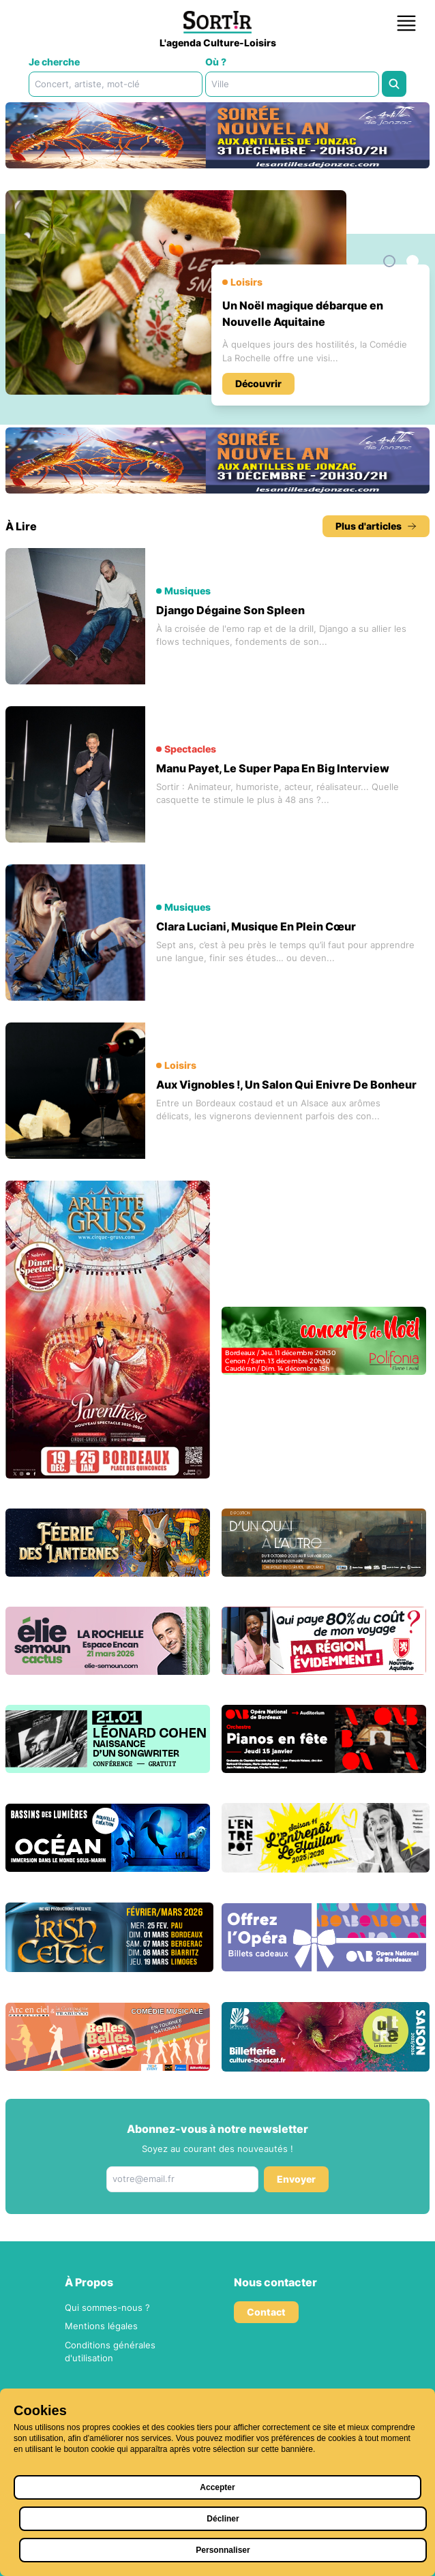 Image resolution: width=435 pixels, height=2576 pixels. I want to click on Où ?, so click(215, 61).